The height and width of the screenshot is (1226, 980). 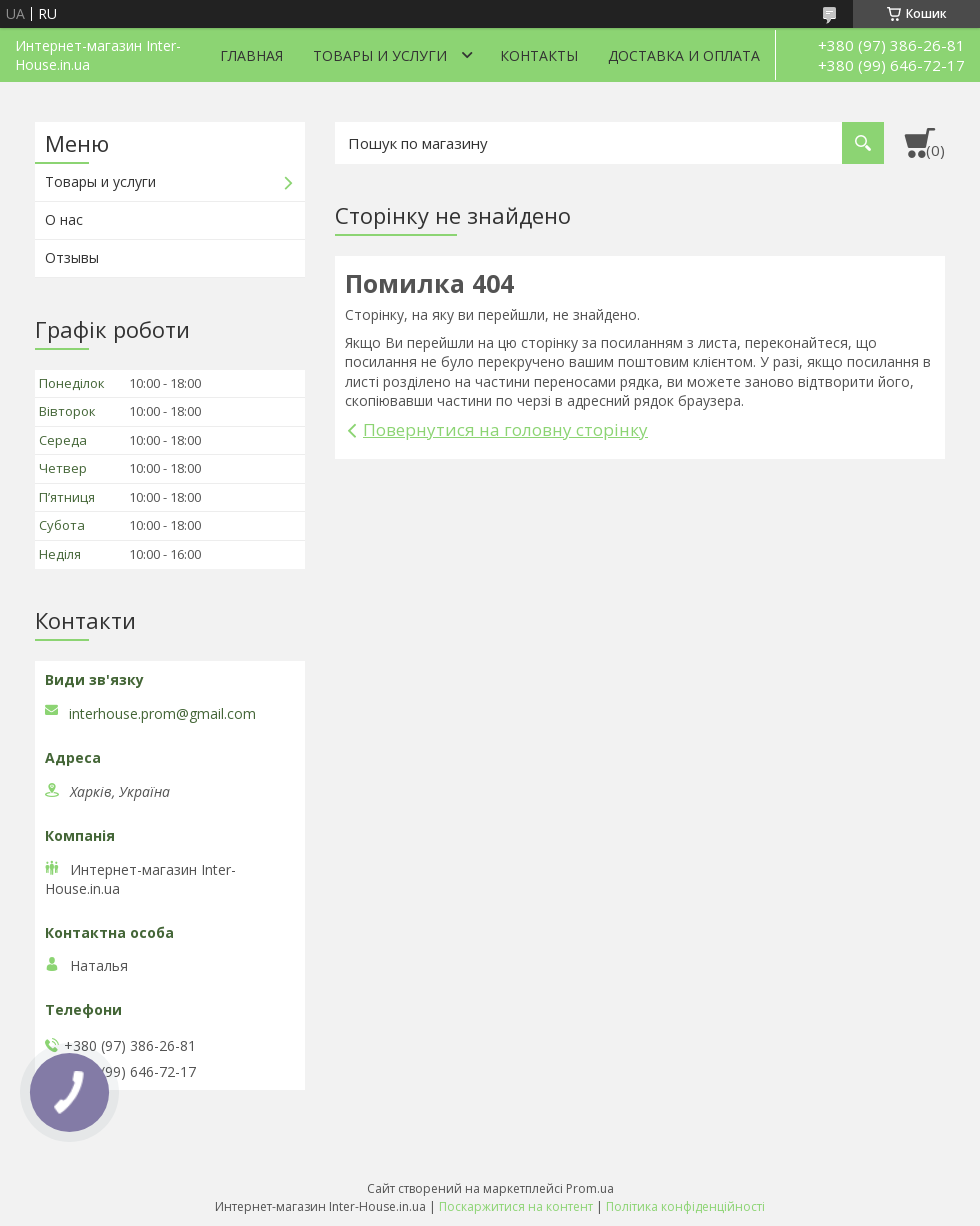 I want to click on interhouse.prom@gmail.com, so click(x=162, y=714).